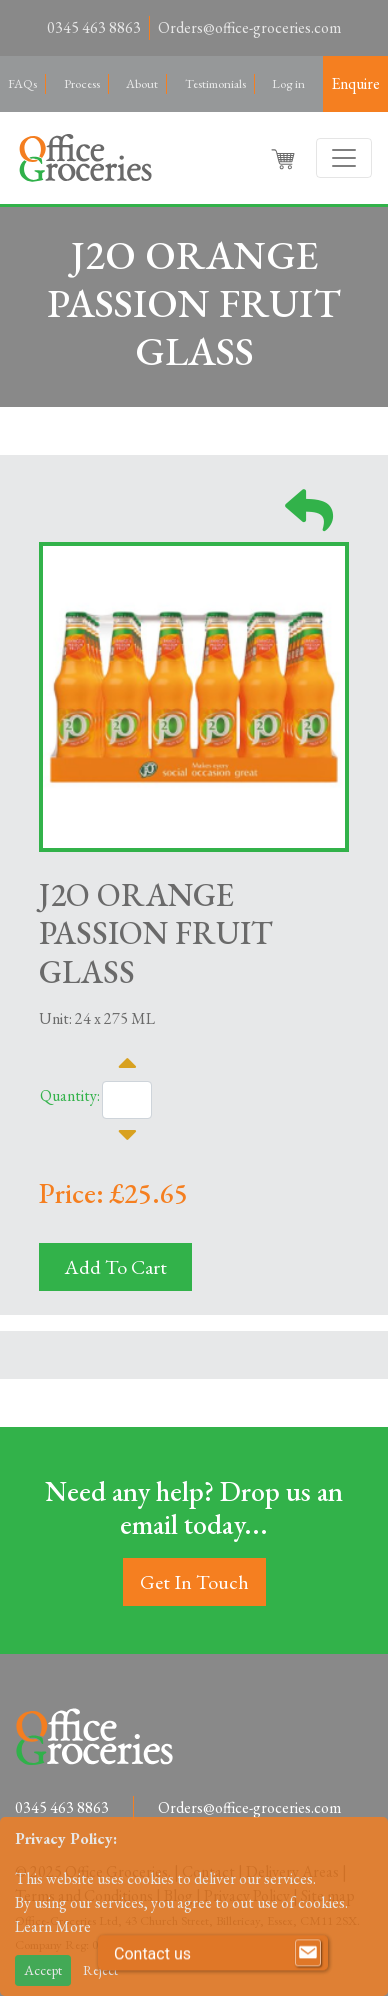 This screenshot has width=388, height=1996. Describe the element at coordinates (215, 83) in the screenshot. I see `Testimonials` at that location.